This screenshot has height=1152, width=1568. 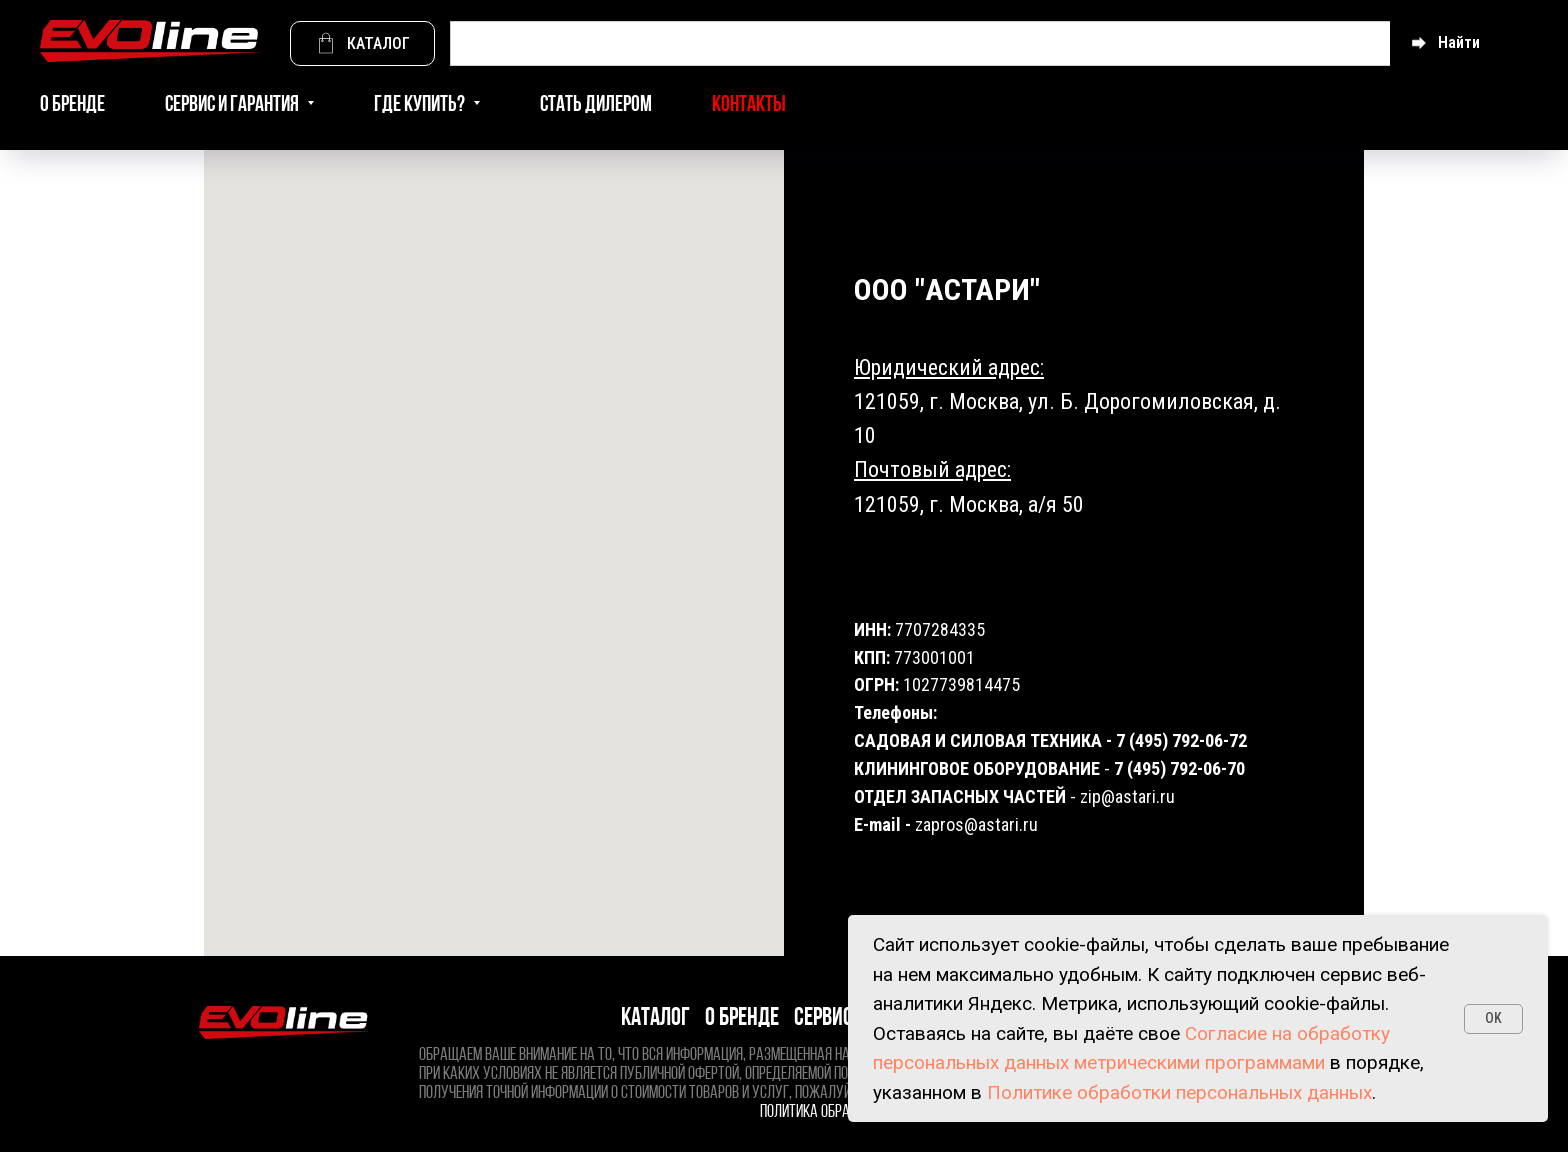 I want to click on Сервис и гарантия [button], so click(x=233, y=105).